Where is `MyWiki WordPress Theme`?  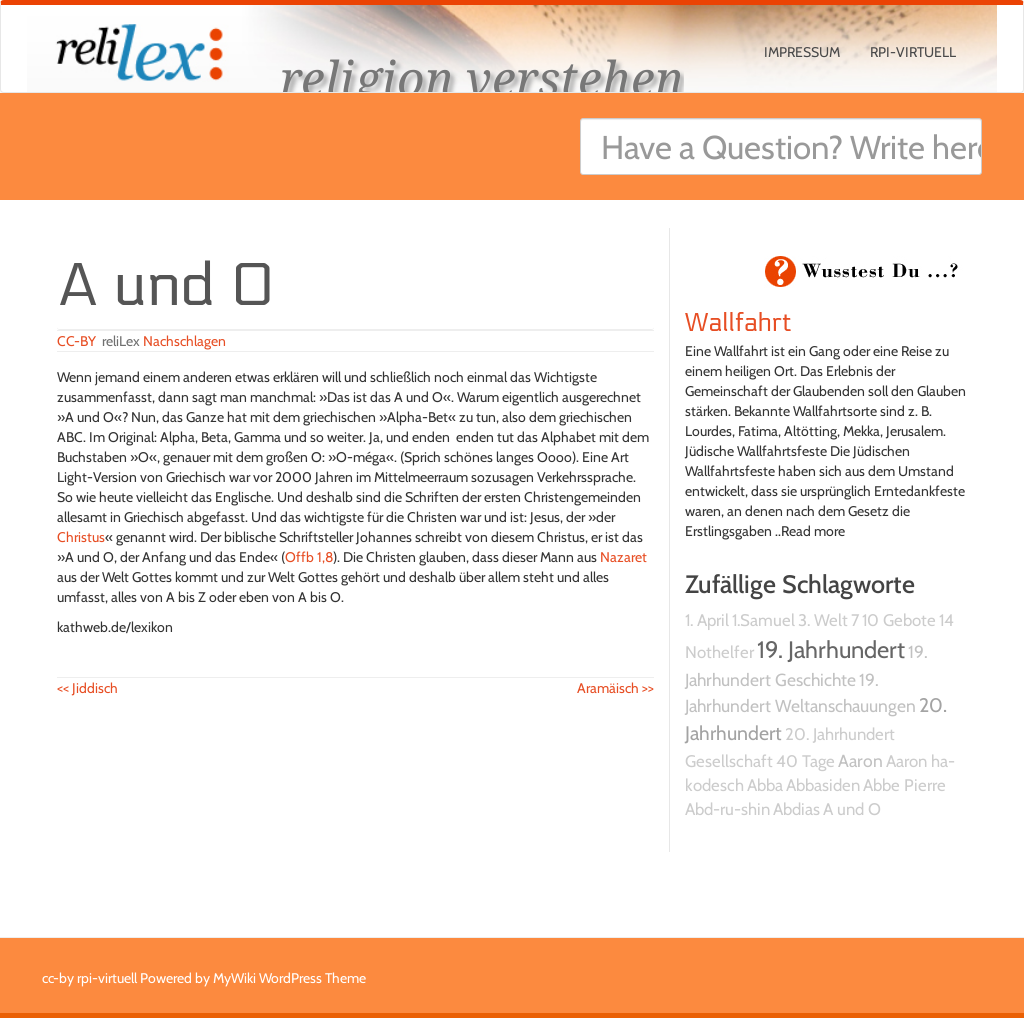
MyWiki WordPress Theme is located at coordinates (289, 978).